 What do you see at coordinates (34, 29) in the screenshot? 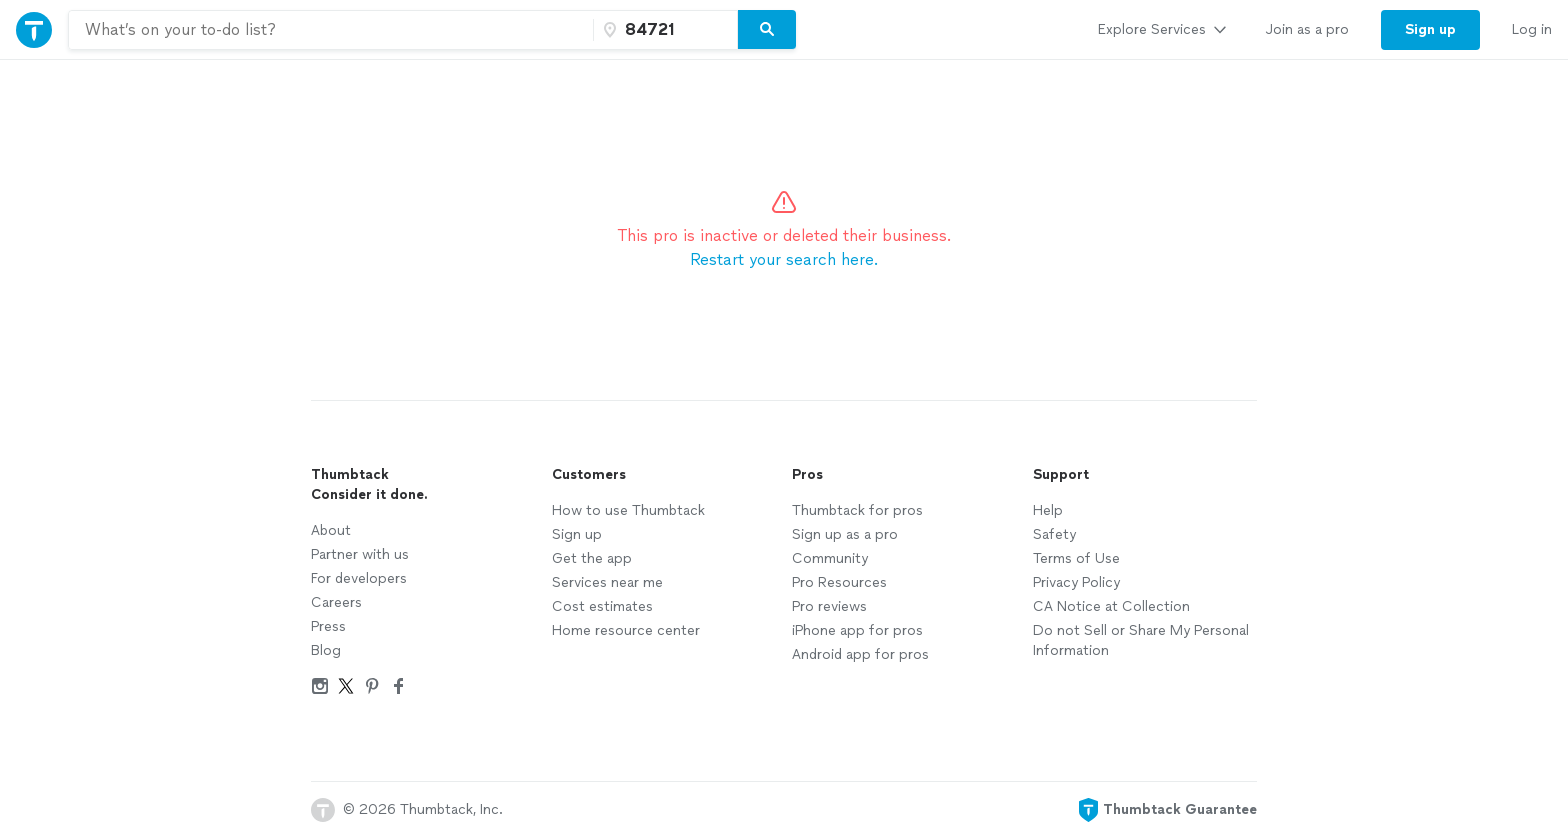
I see `[Thumbtack Home]` at bounding box center [34, 29].